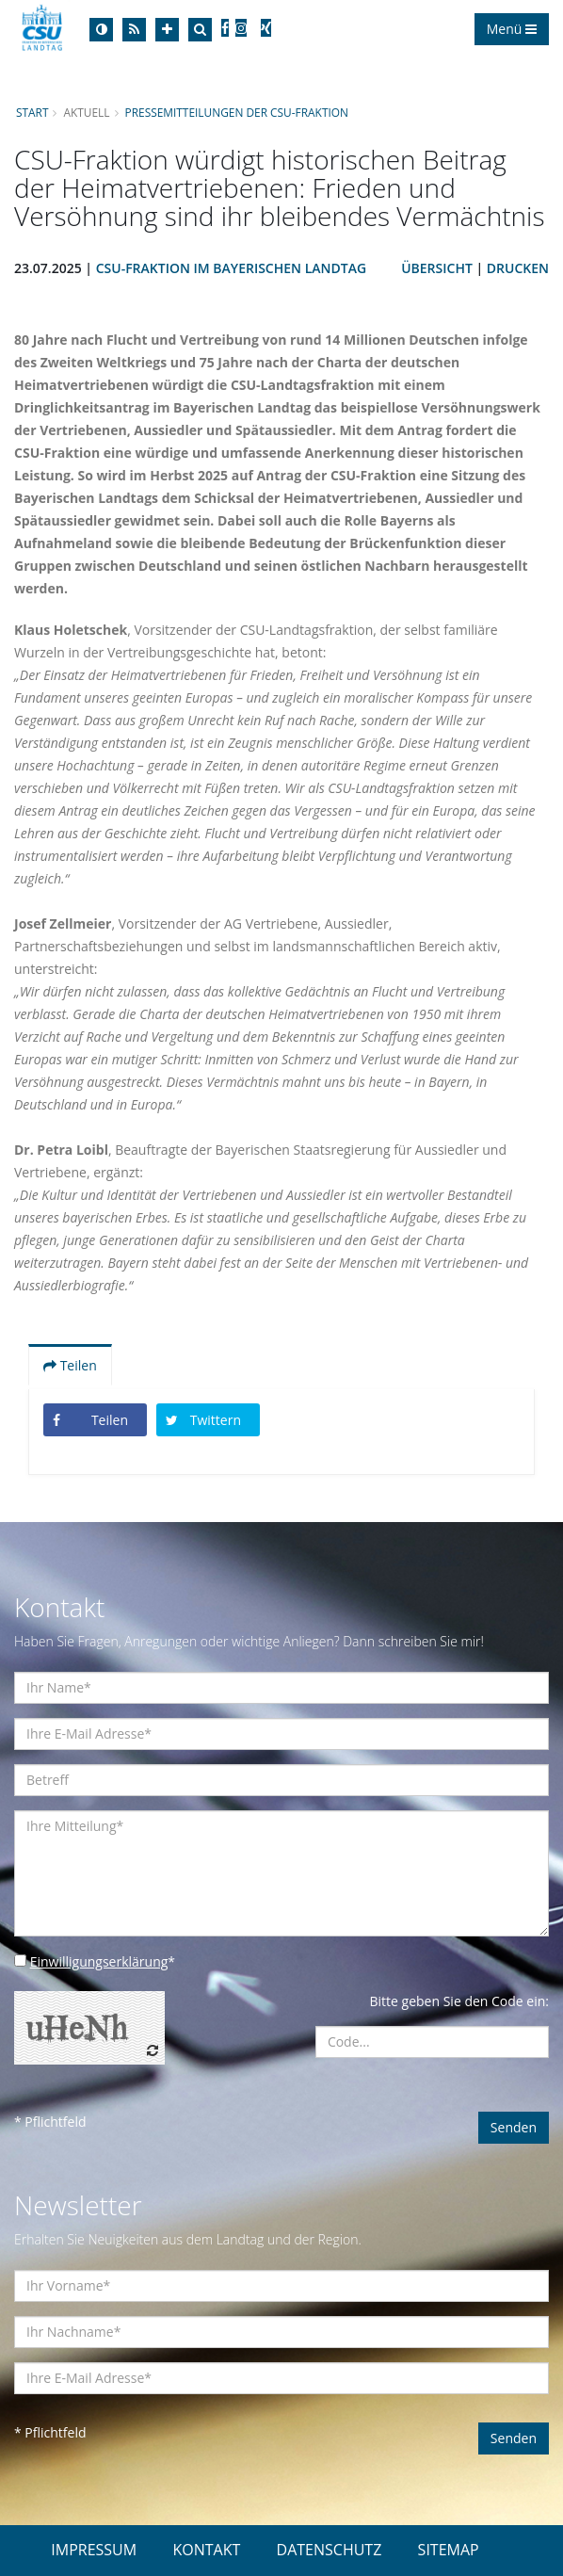  Describe the element at coordinates (236, 112) in the screenshot. I see `Pressemitteilungen der CSU-Fraktion` at that location.